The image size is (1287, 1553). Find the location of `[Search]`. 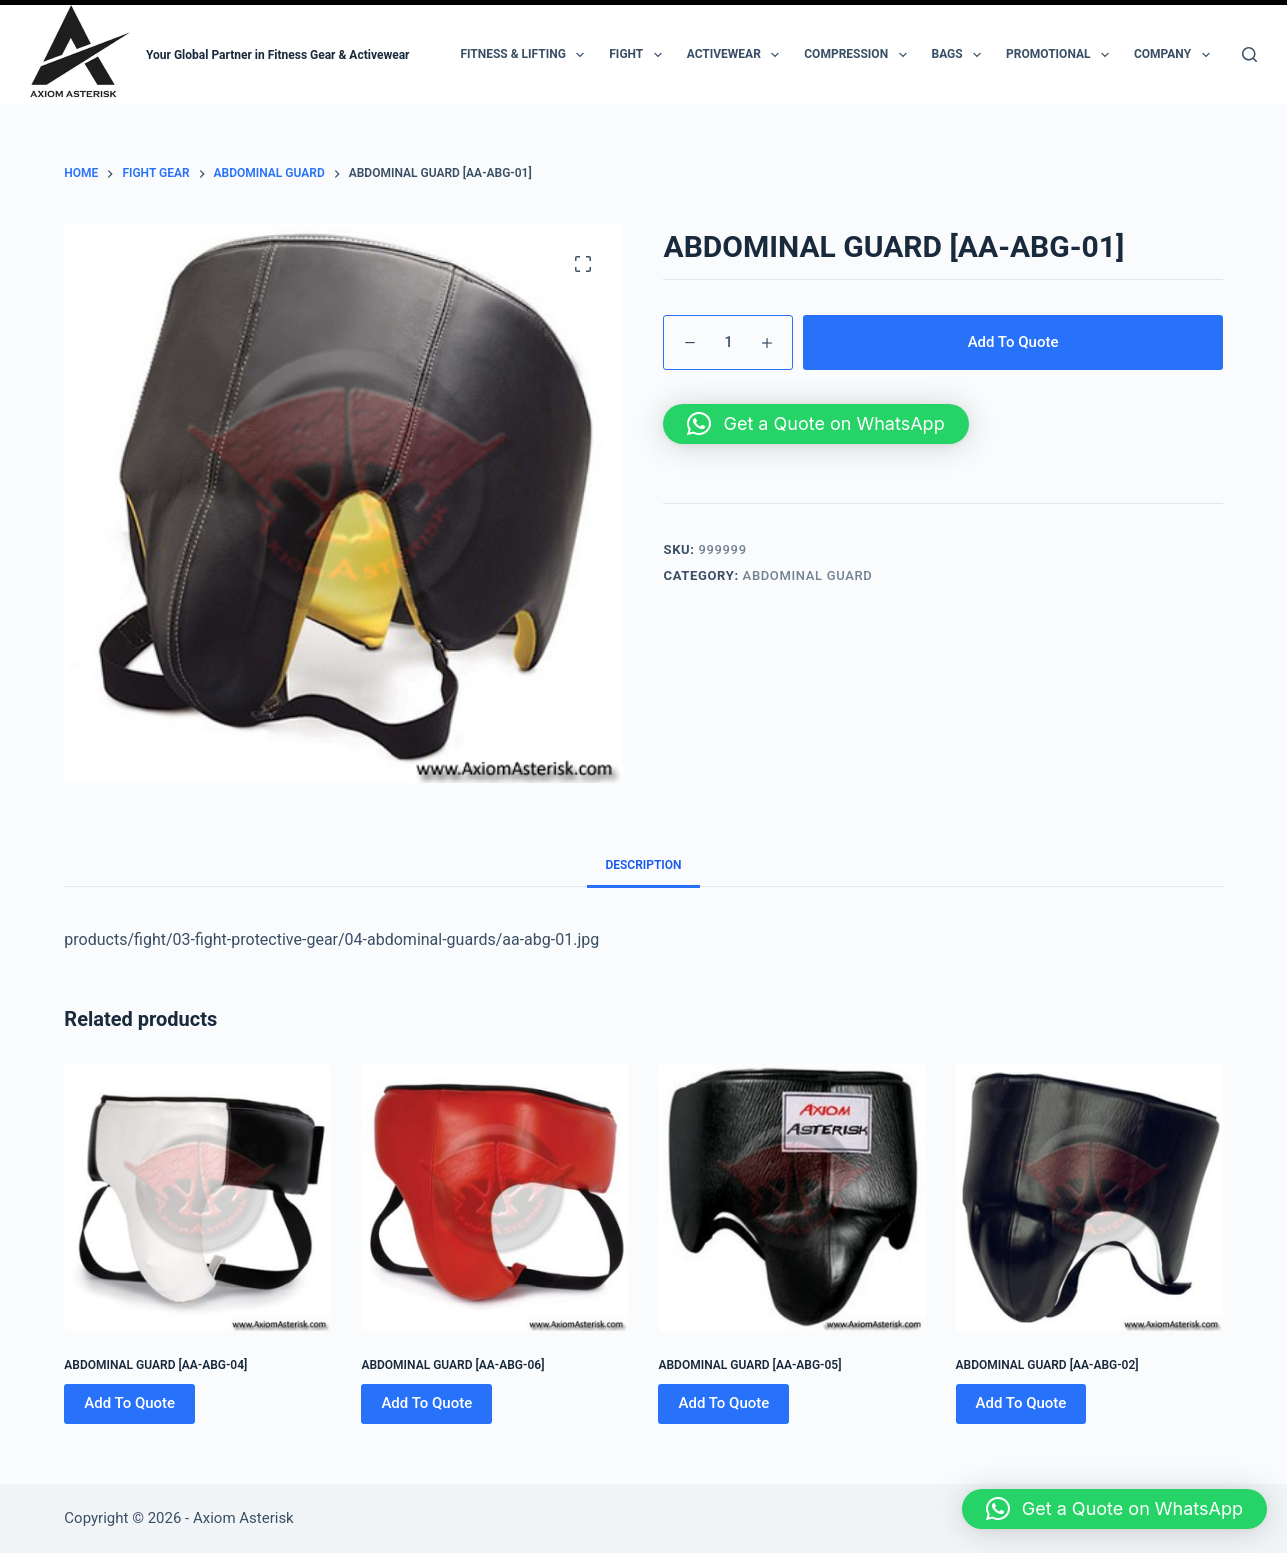

[Search] is located at coordinates (1249, 54).